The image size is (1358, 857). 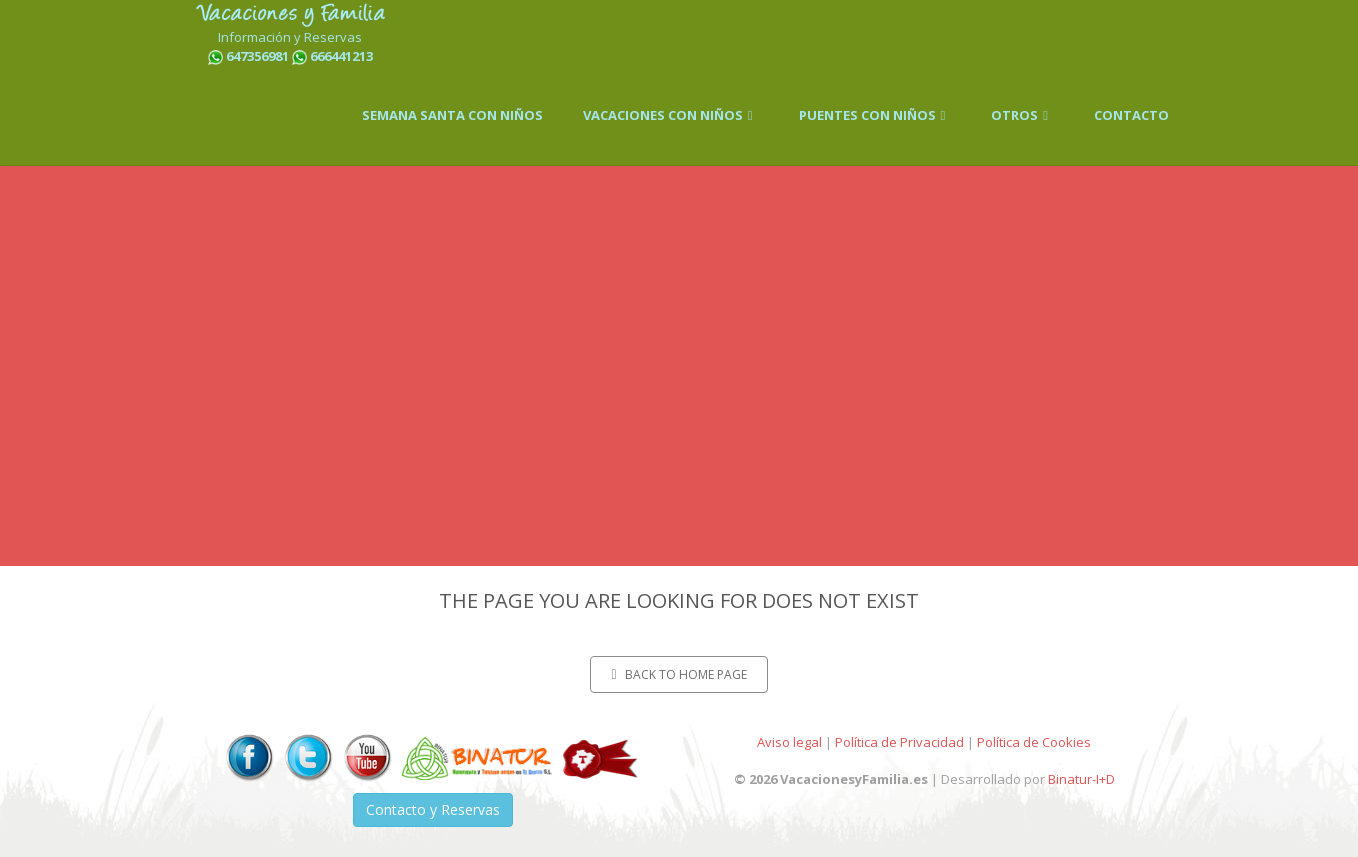 What do you see at coordinates (433, 809) in the screenshot?
I see `Contacto y Reservas` at bounding box center [433, 809].